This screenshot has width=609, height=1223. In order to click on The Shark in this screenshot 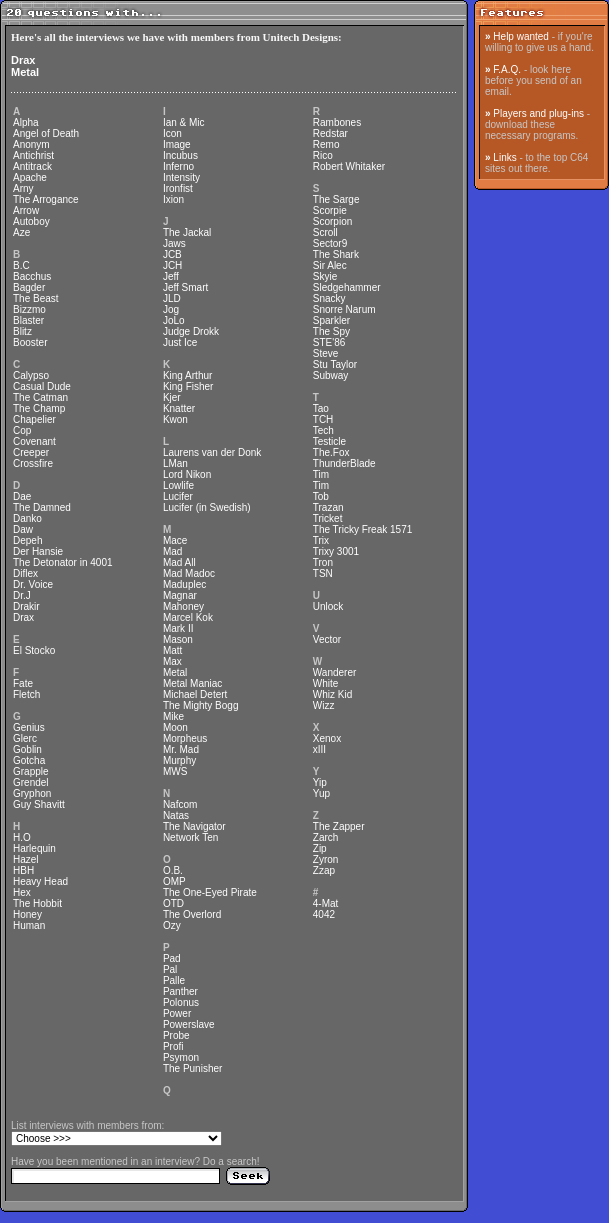, I will do `click(336, 254)`.